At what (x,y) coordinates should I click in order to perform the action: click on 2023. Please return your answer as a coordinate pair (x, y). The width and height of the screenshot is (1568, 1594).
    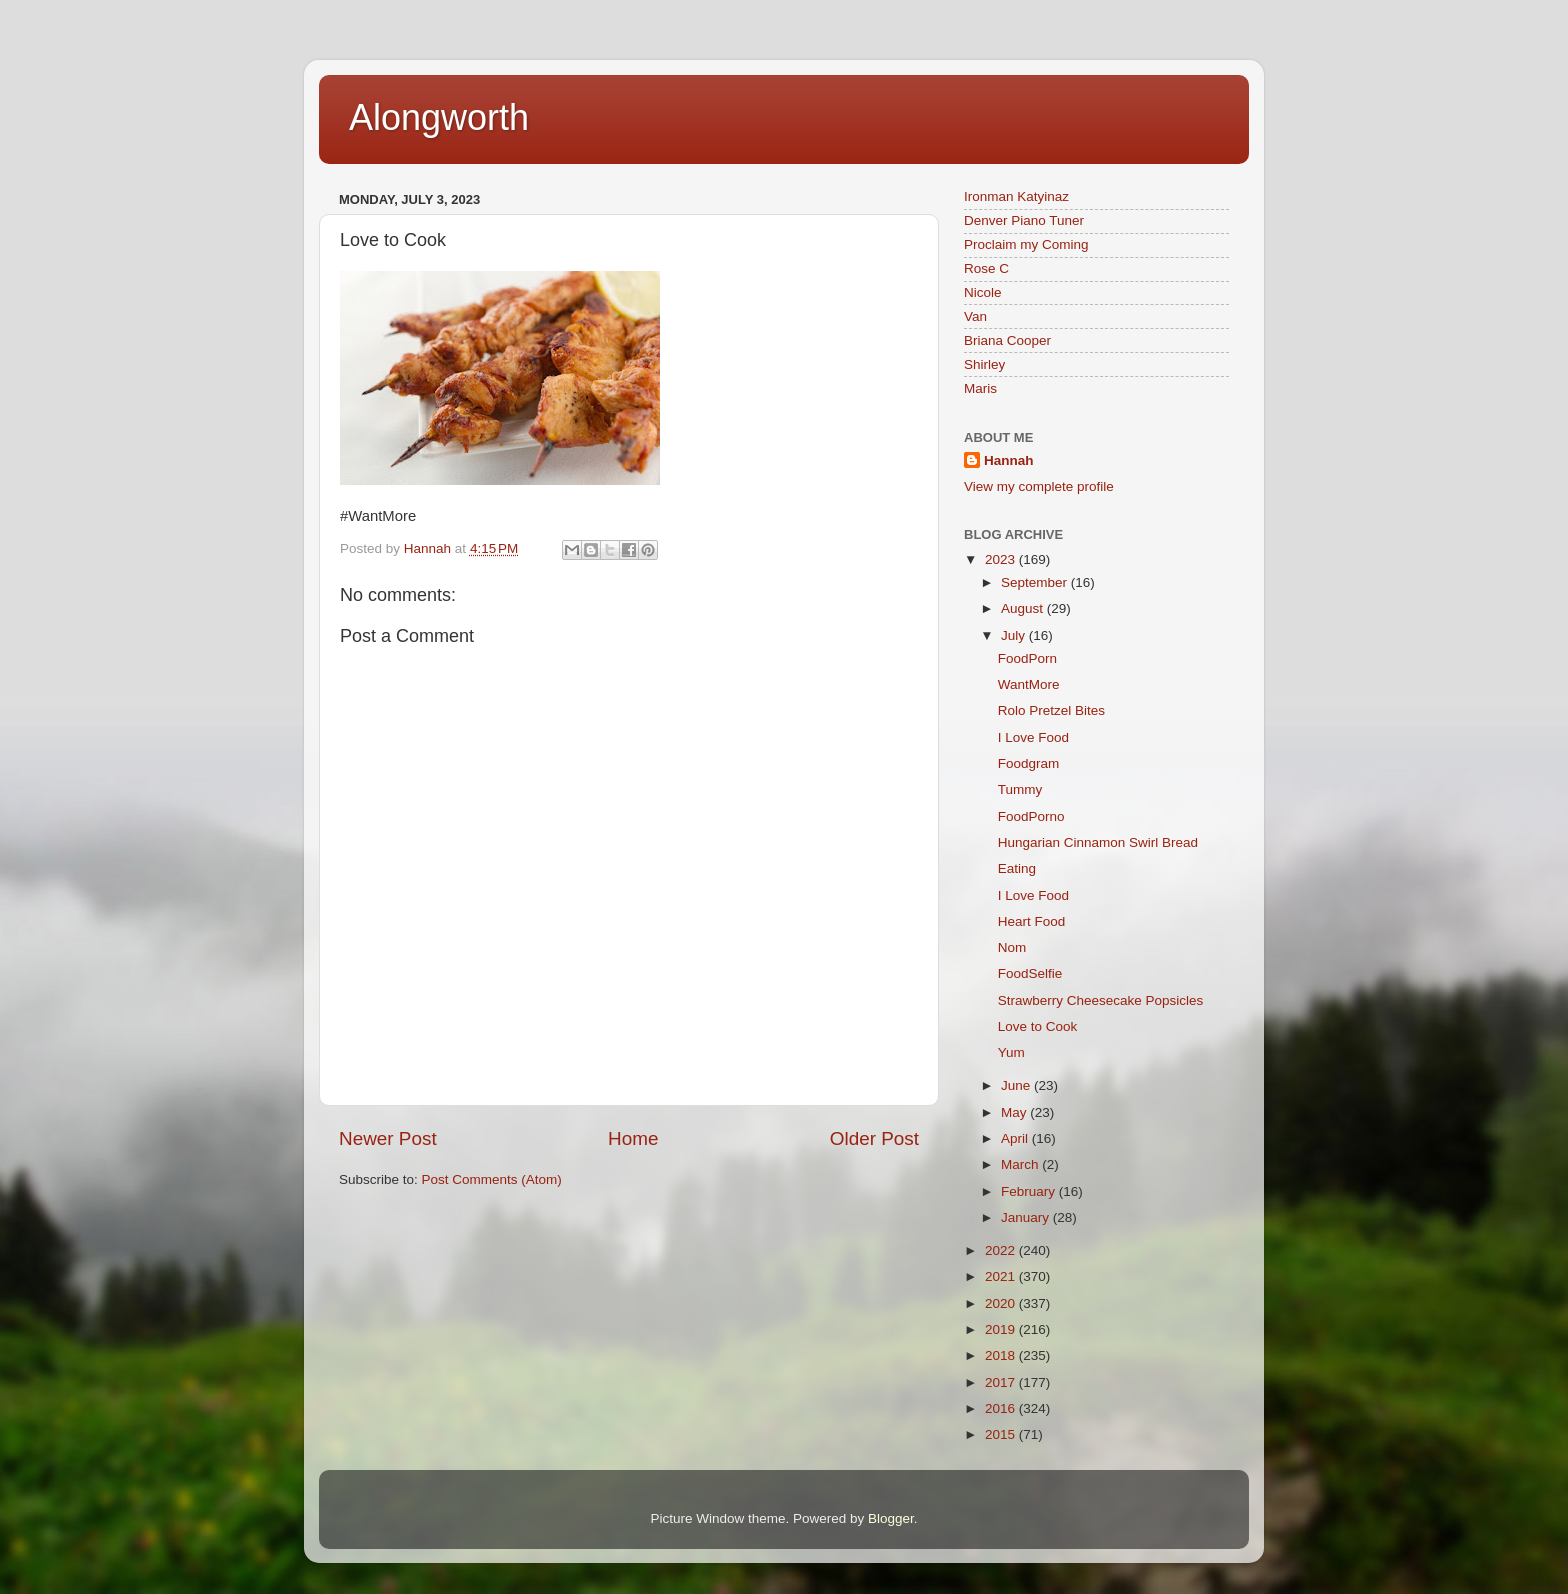
    Looking at the image, I should click on (1002, 559).